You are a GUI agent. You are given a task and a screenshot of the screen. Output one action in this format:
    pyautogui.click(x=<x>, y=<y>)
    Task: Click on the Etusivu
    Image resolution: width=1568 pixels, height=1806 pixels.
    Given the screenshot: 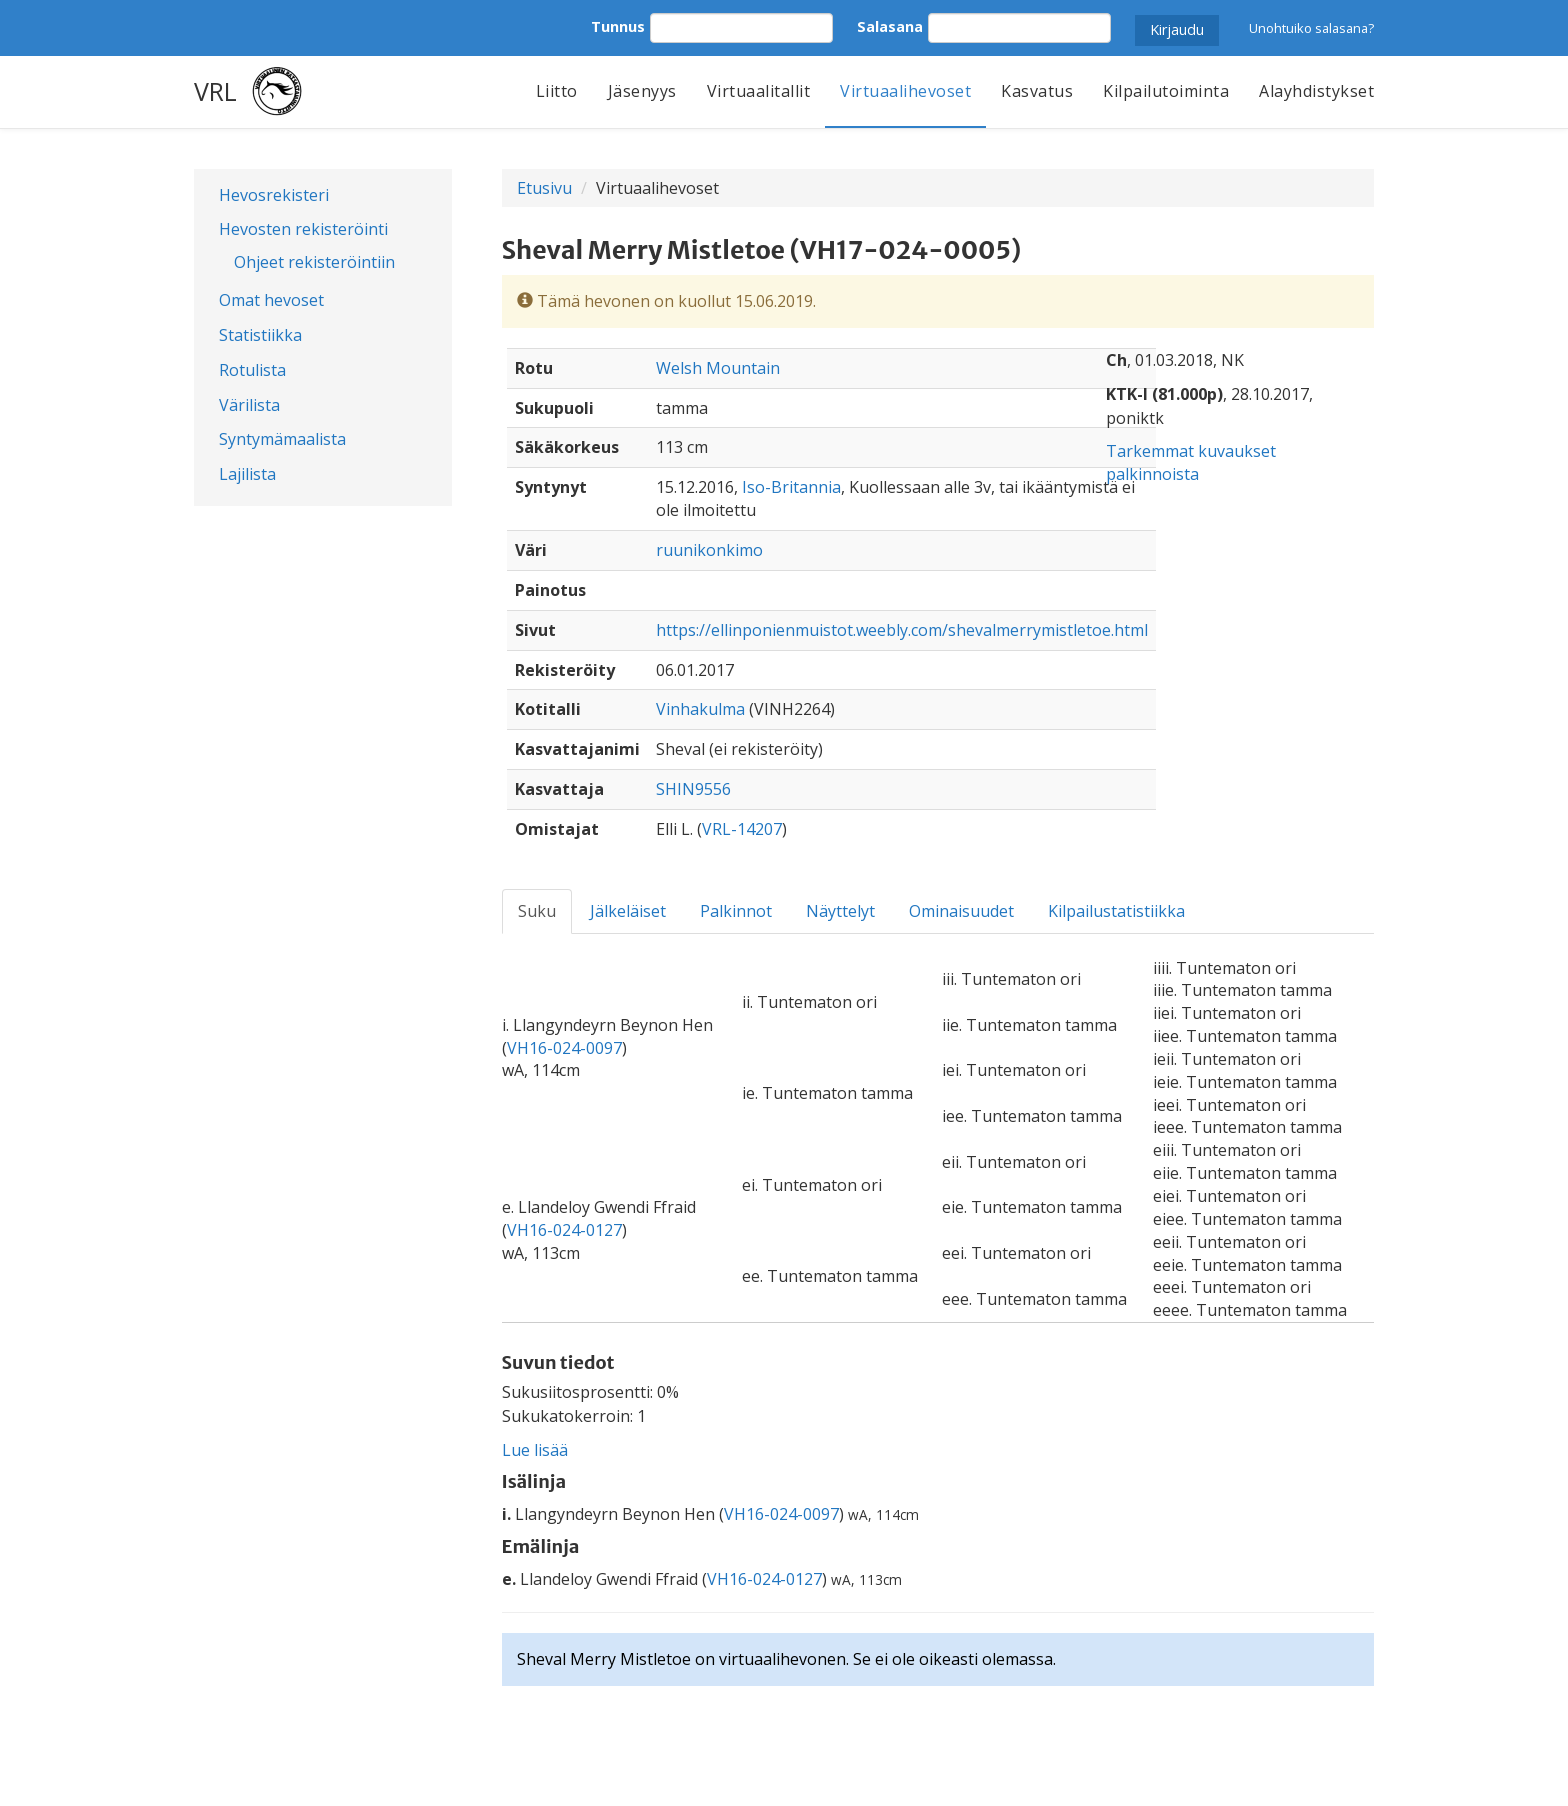 What is the action you would take?
    pyautogui.click(x=544, y=188)
    